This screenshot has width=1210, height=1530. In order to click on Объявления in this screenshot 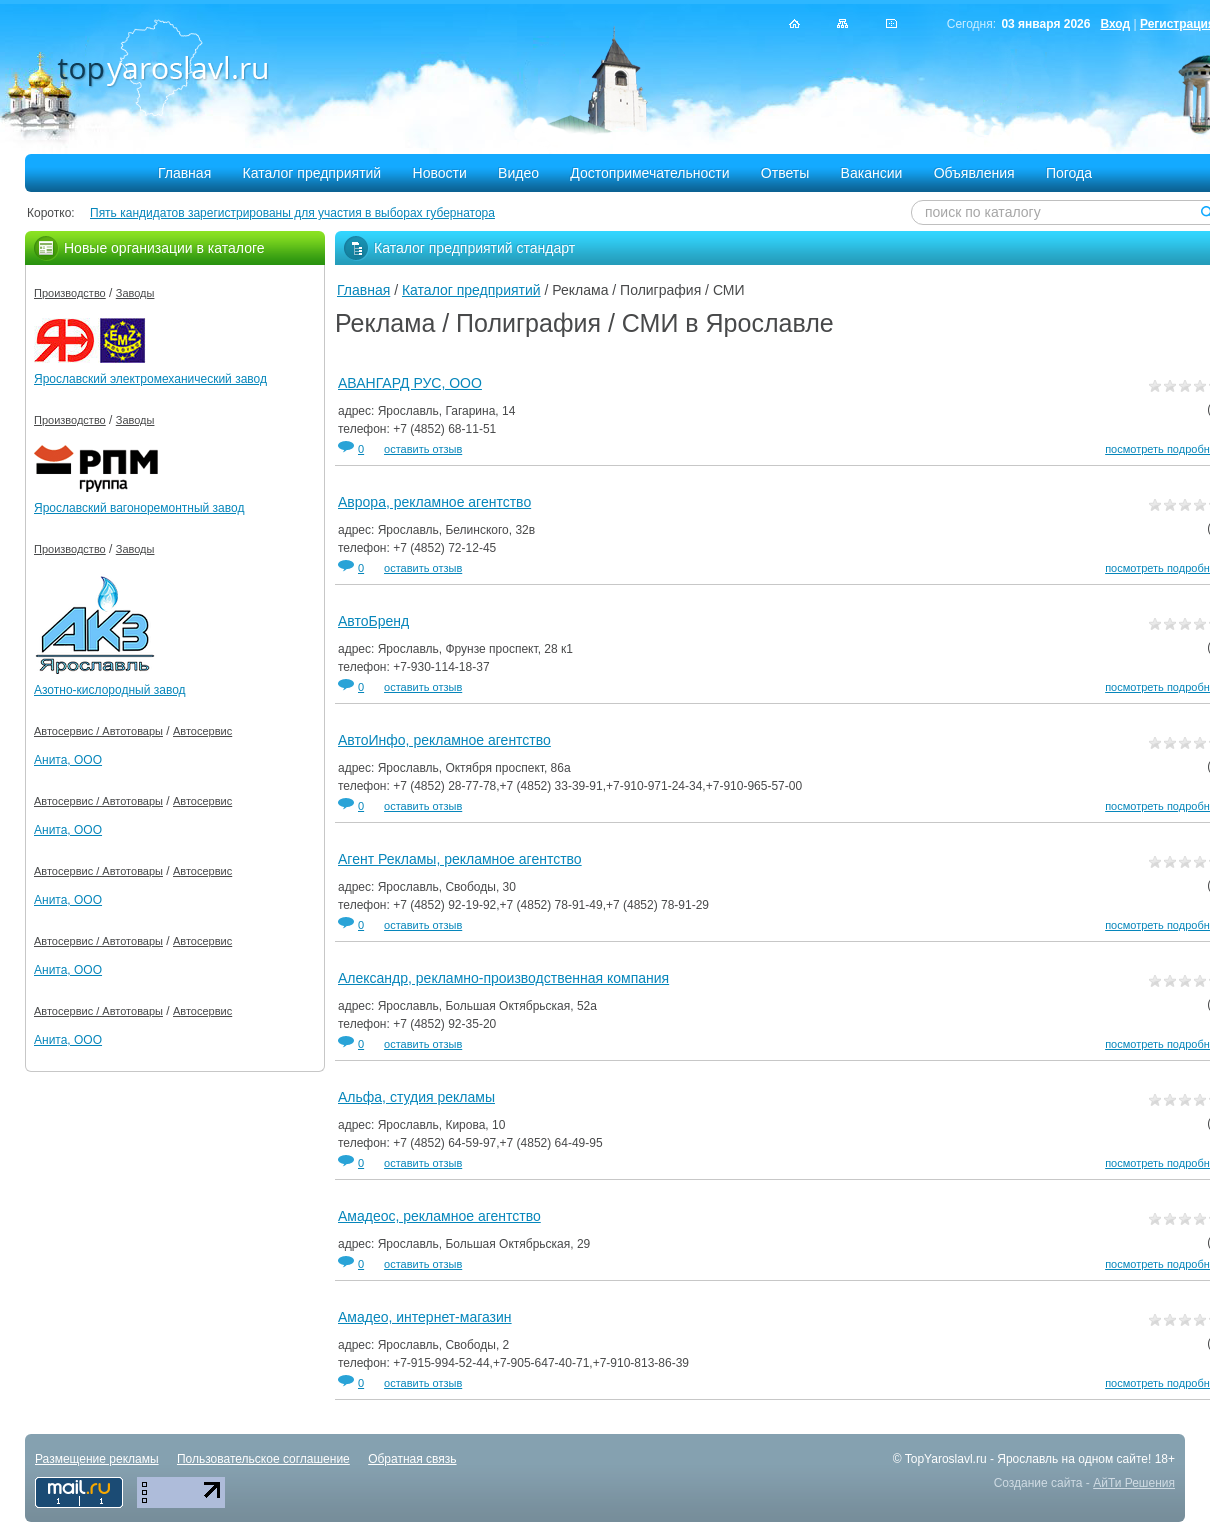, I will do `click(974, 173)`.